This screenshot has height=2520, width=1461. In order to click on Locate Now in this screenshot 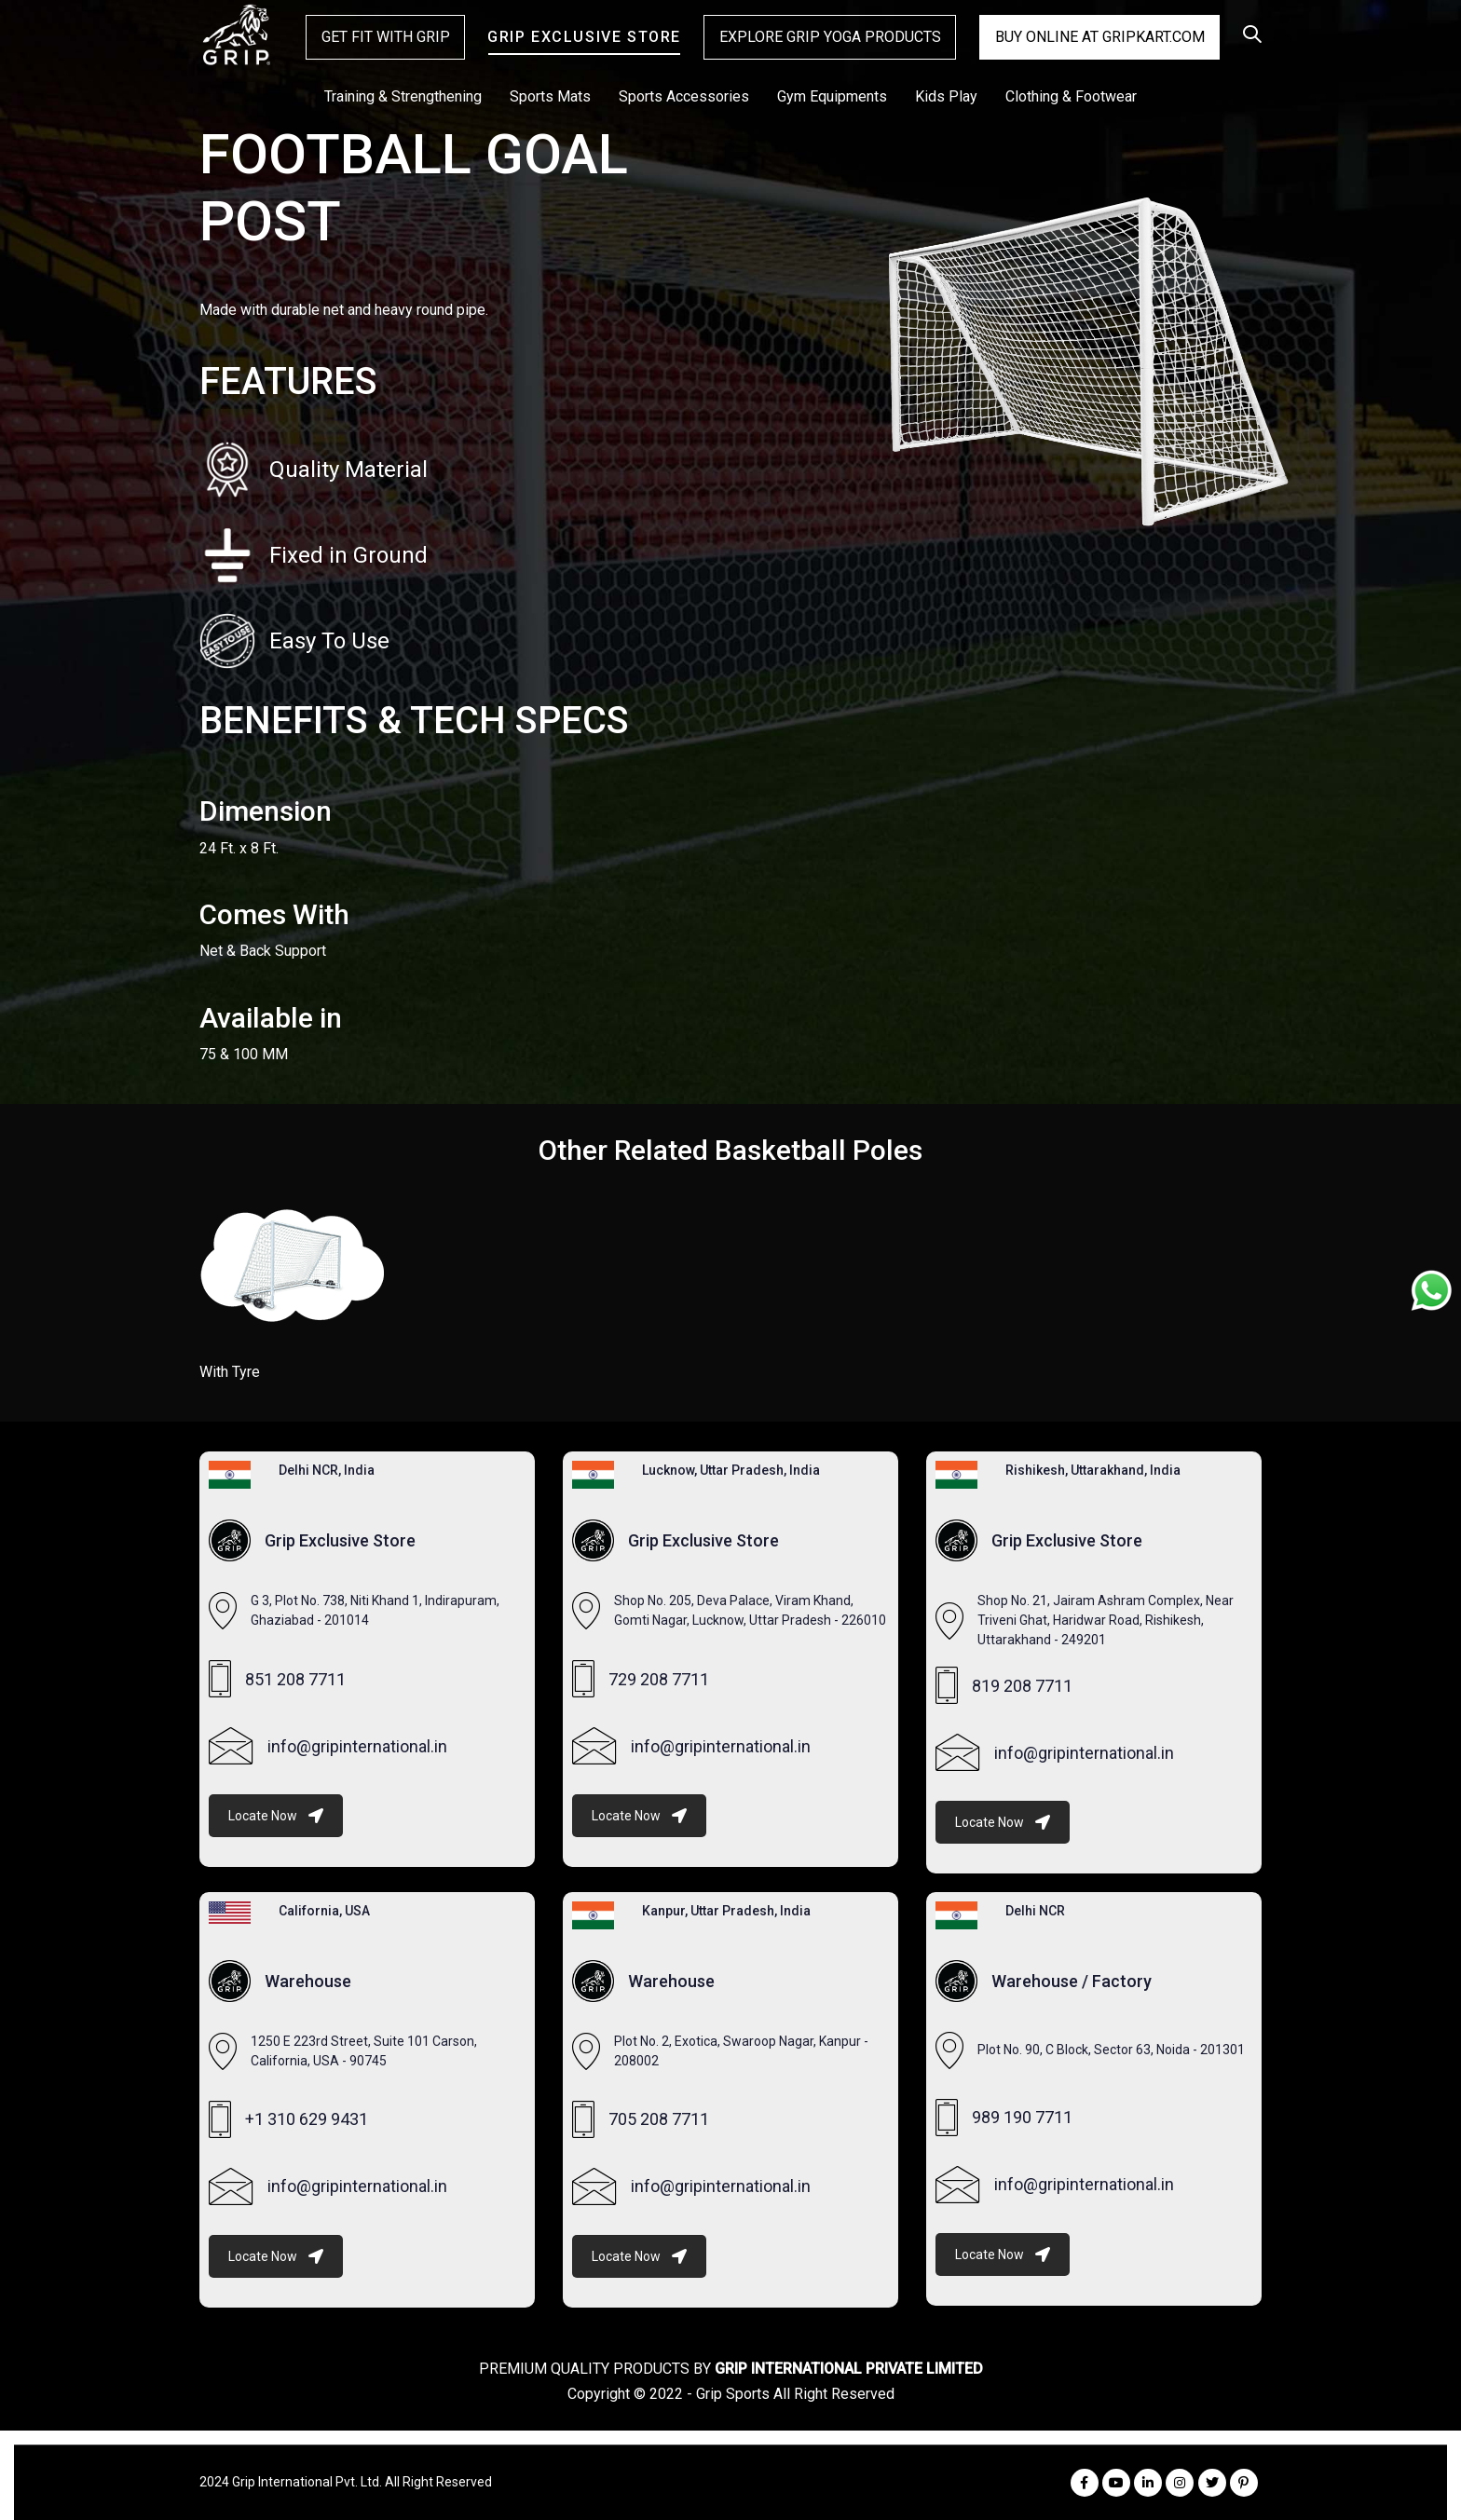, I will do `click(275, 1815)`.